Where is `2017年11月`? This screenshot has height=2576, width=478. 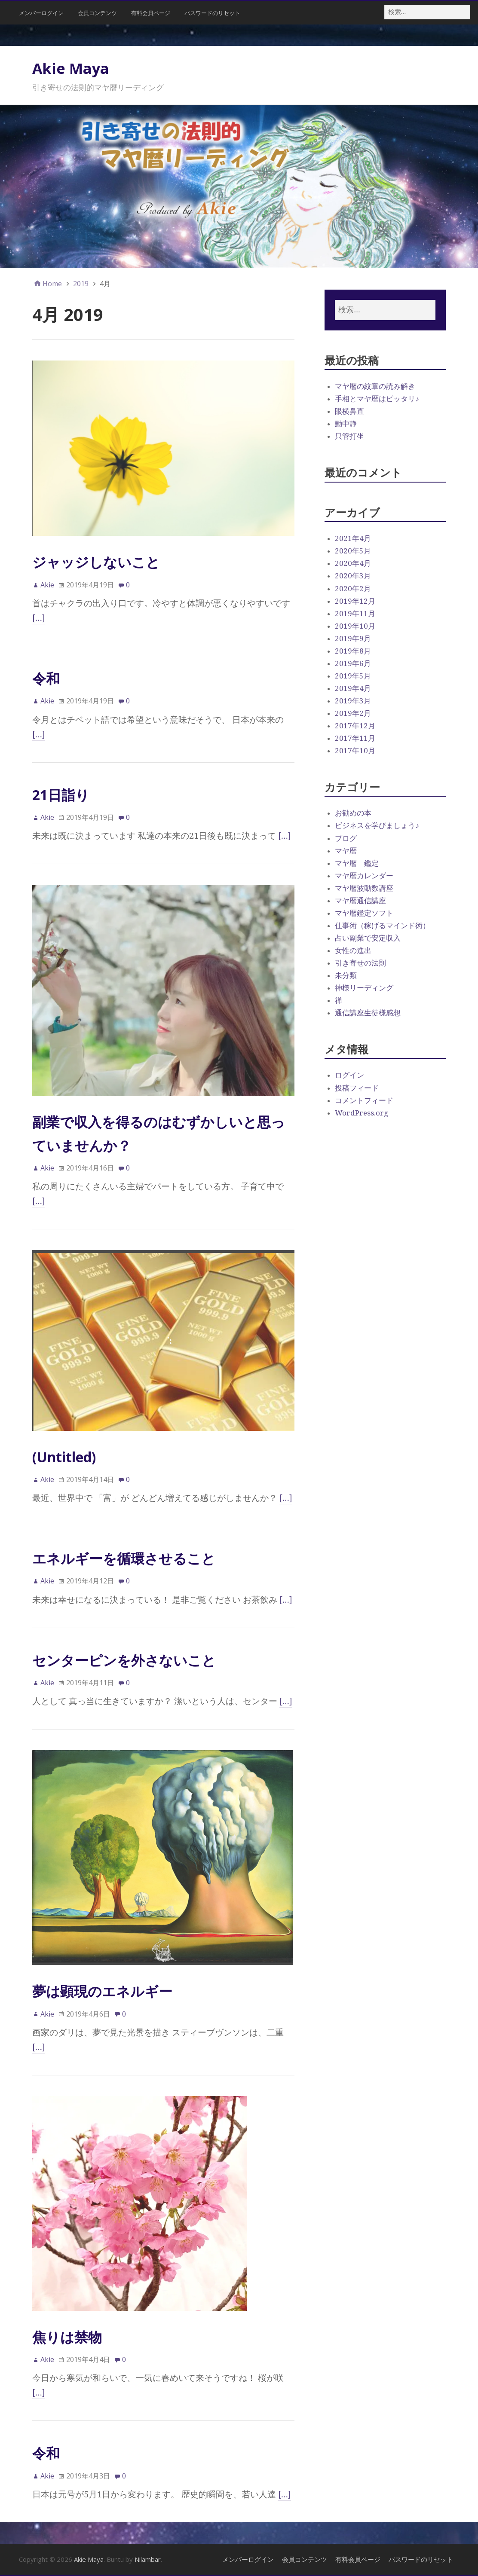 2017年11月 is located at coordinates (355, 738).